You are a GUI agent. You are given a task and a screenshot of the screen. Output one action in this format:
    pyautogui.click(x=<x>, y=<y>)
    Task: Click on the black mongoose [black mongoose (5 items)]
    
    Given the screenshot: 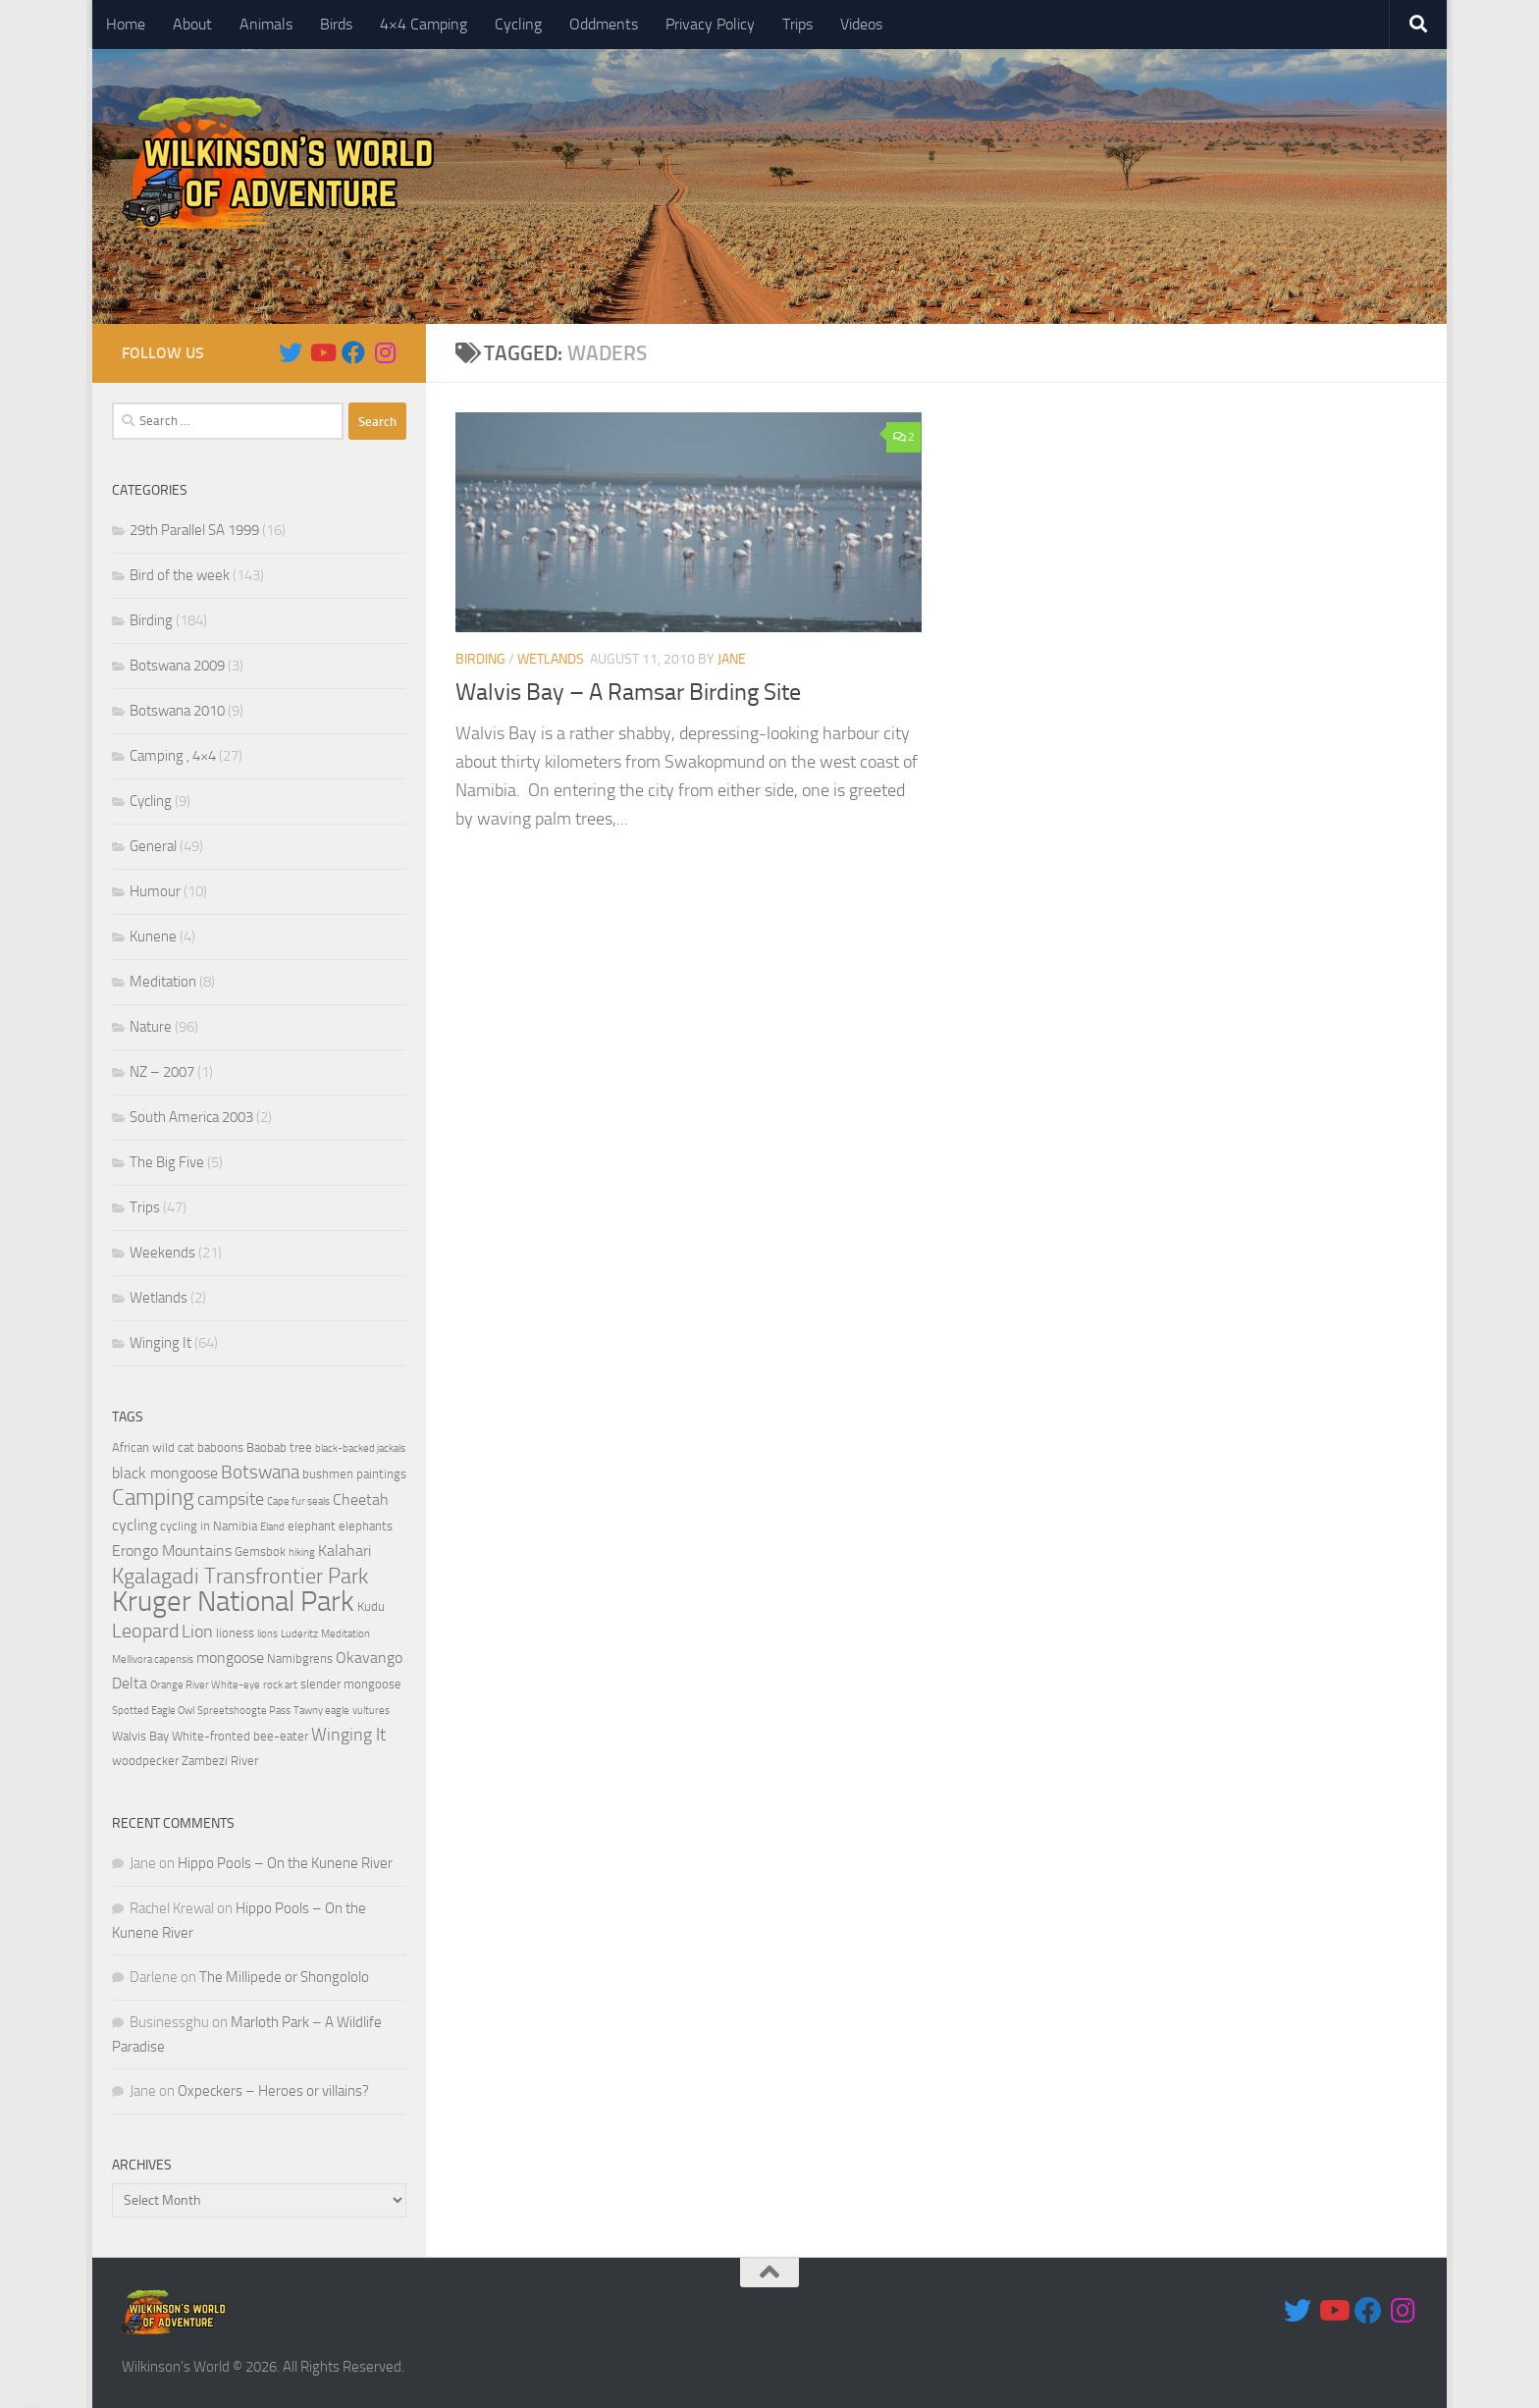 What is the action you would take?
    pyautogui.click(x=165, y=1473)
    